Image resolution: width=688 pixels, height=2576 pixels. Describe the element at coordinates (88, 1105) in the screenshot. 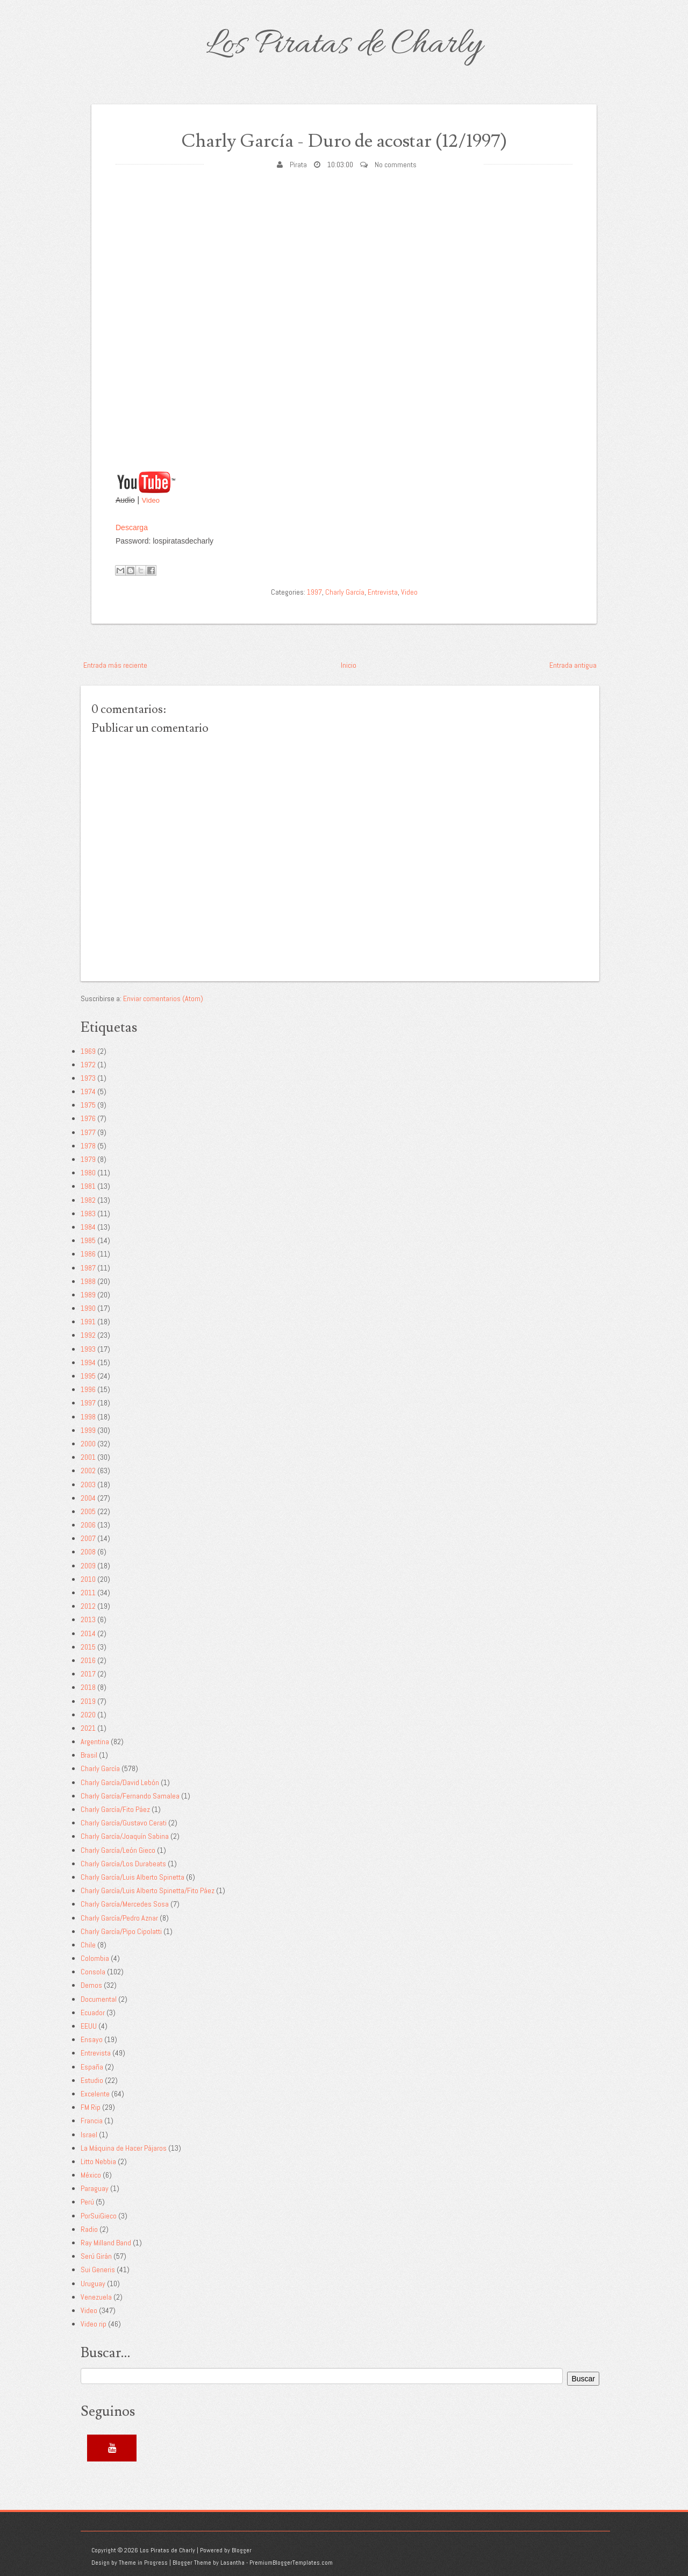

I see `1975` at that location.